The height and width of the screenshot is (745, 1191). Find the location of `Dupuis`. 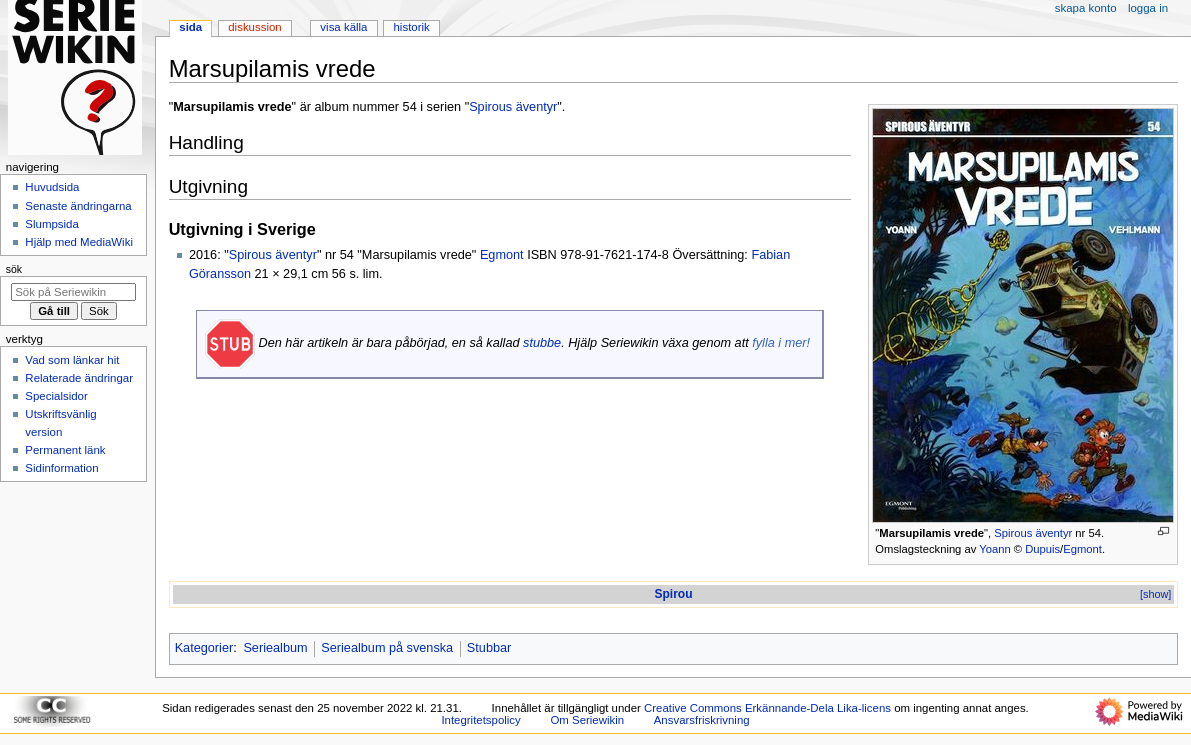

Dupuis is located at coordinates (1042, 549).